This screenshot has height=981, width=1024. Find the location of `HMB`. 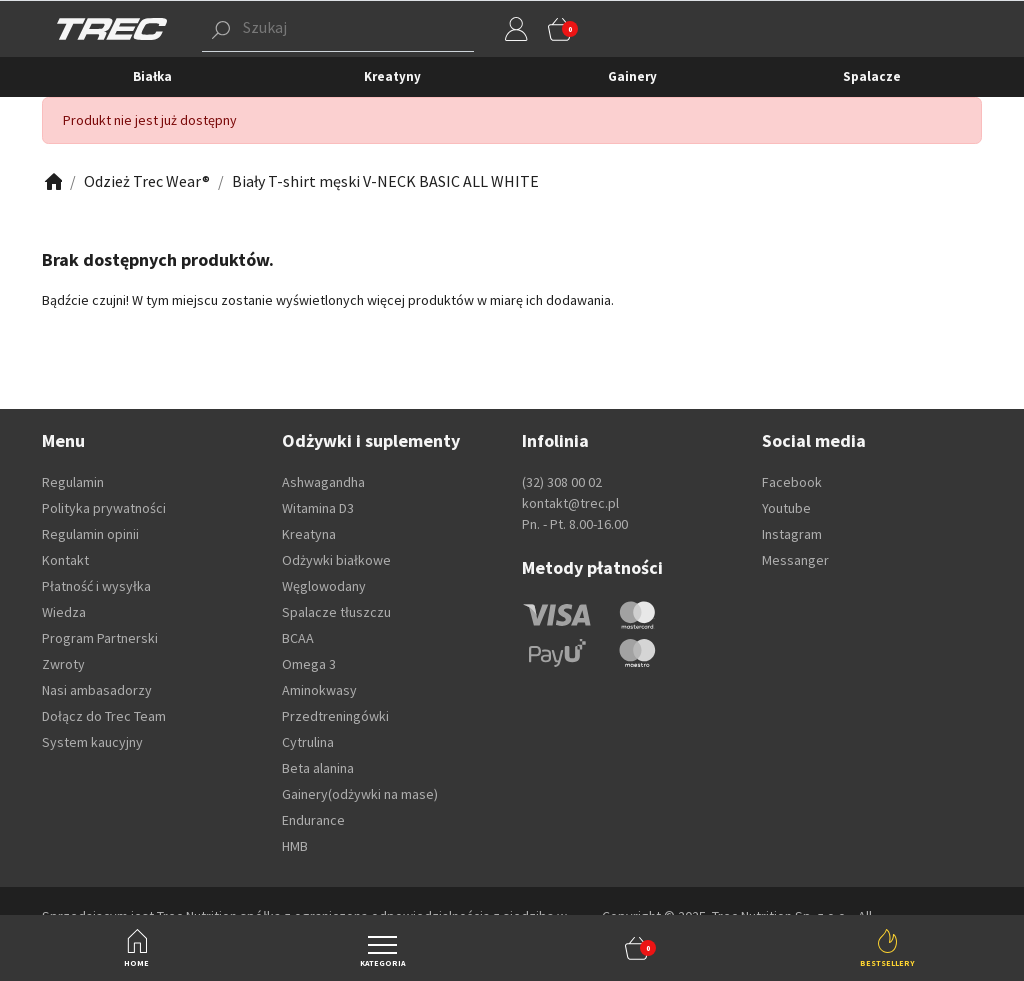

HMB is located at coordinates (295, 846).